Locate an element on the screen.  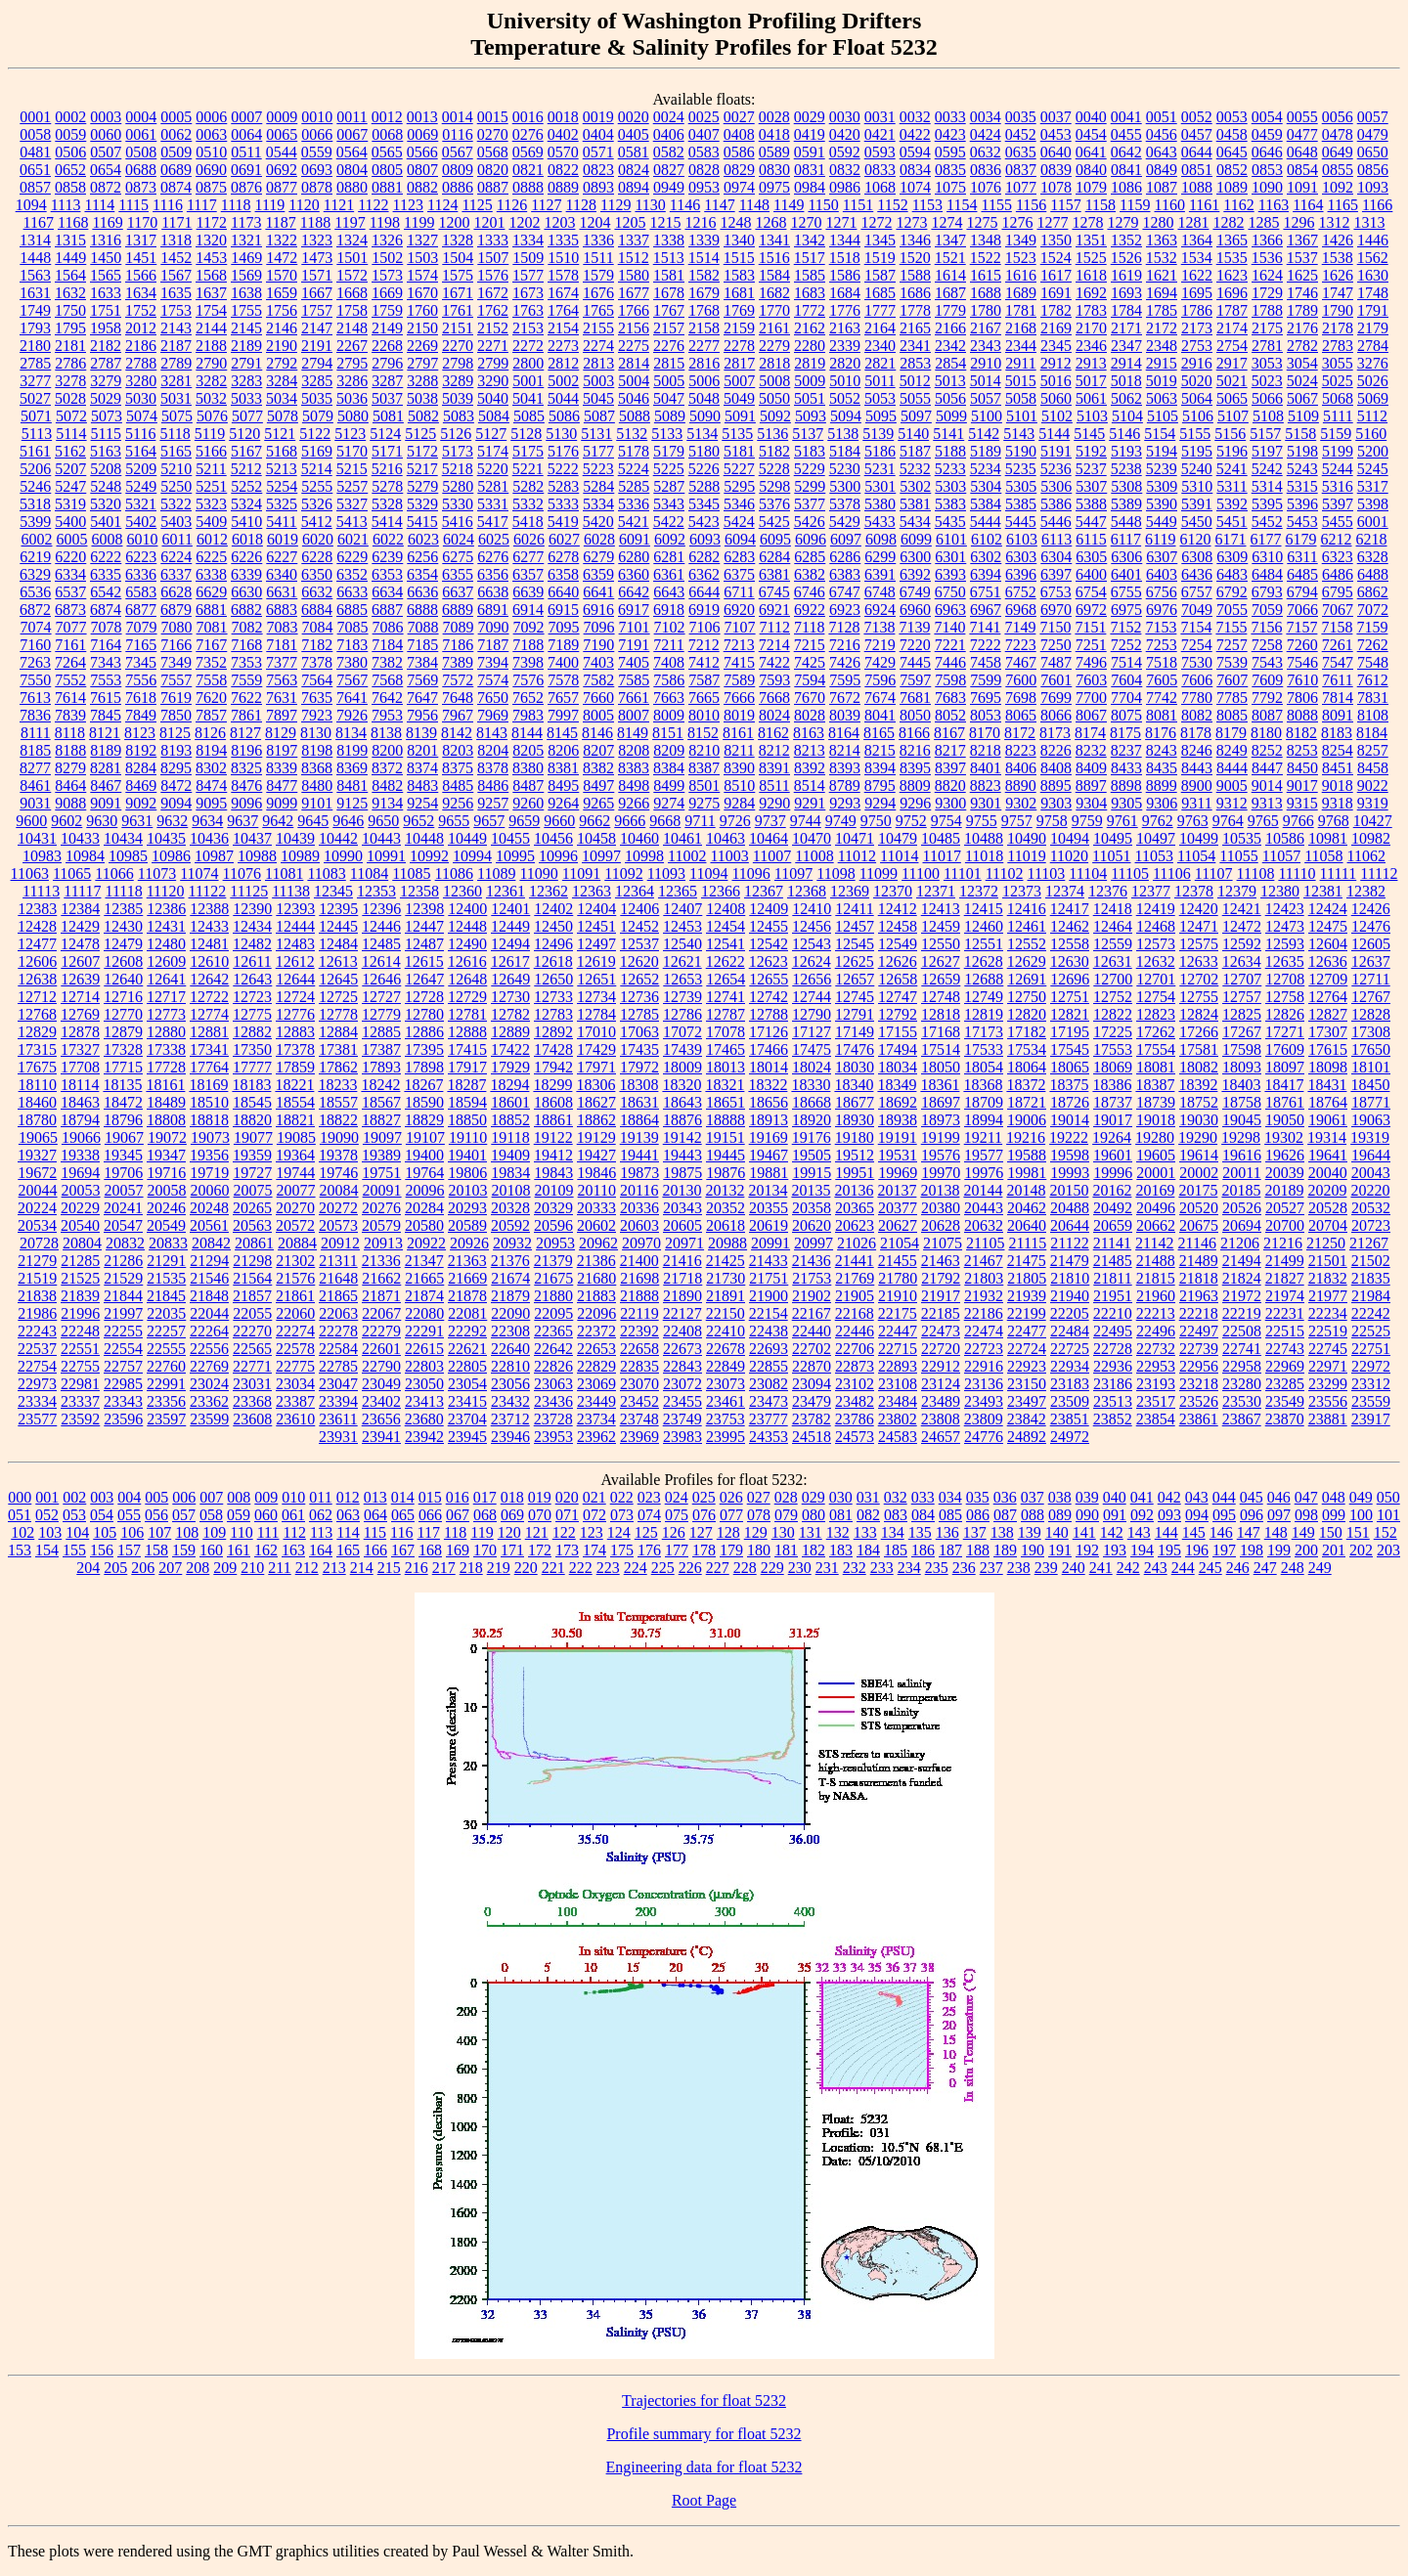
18627 is located at coordinates (596, 1102).